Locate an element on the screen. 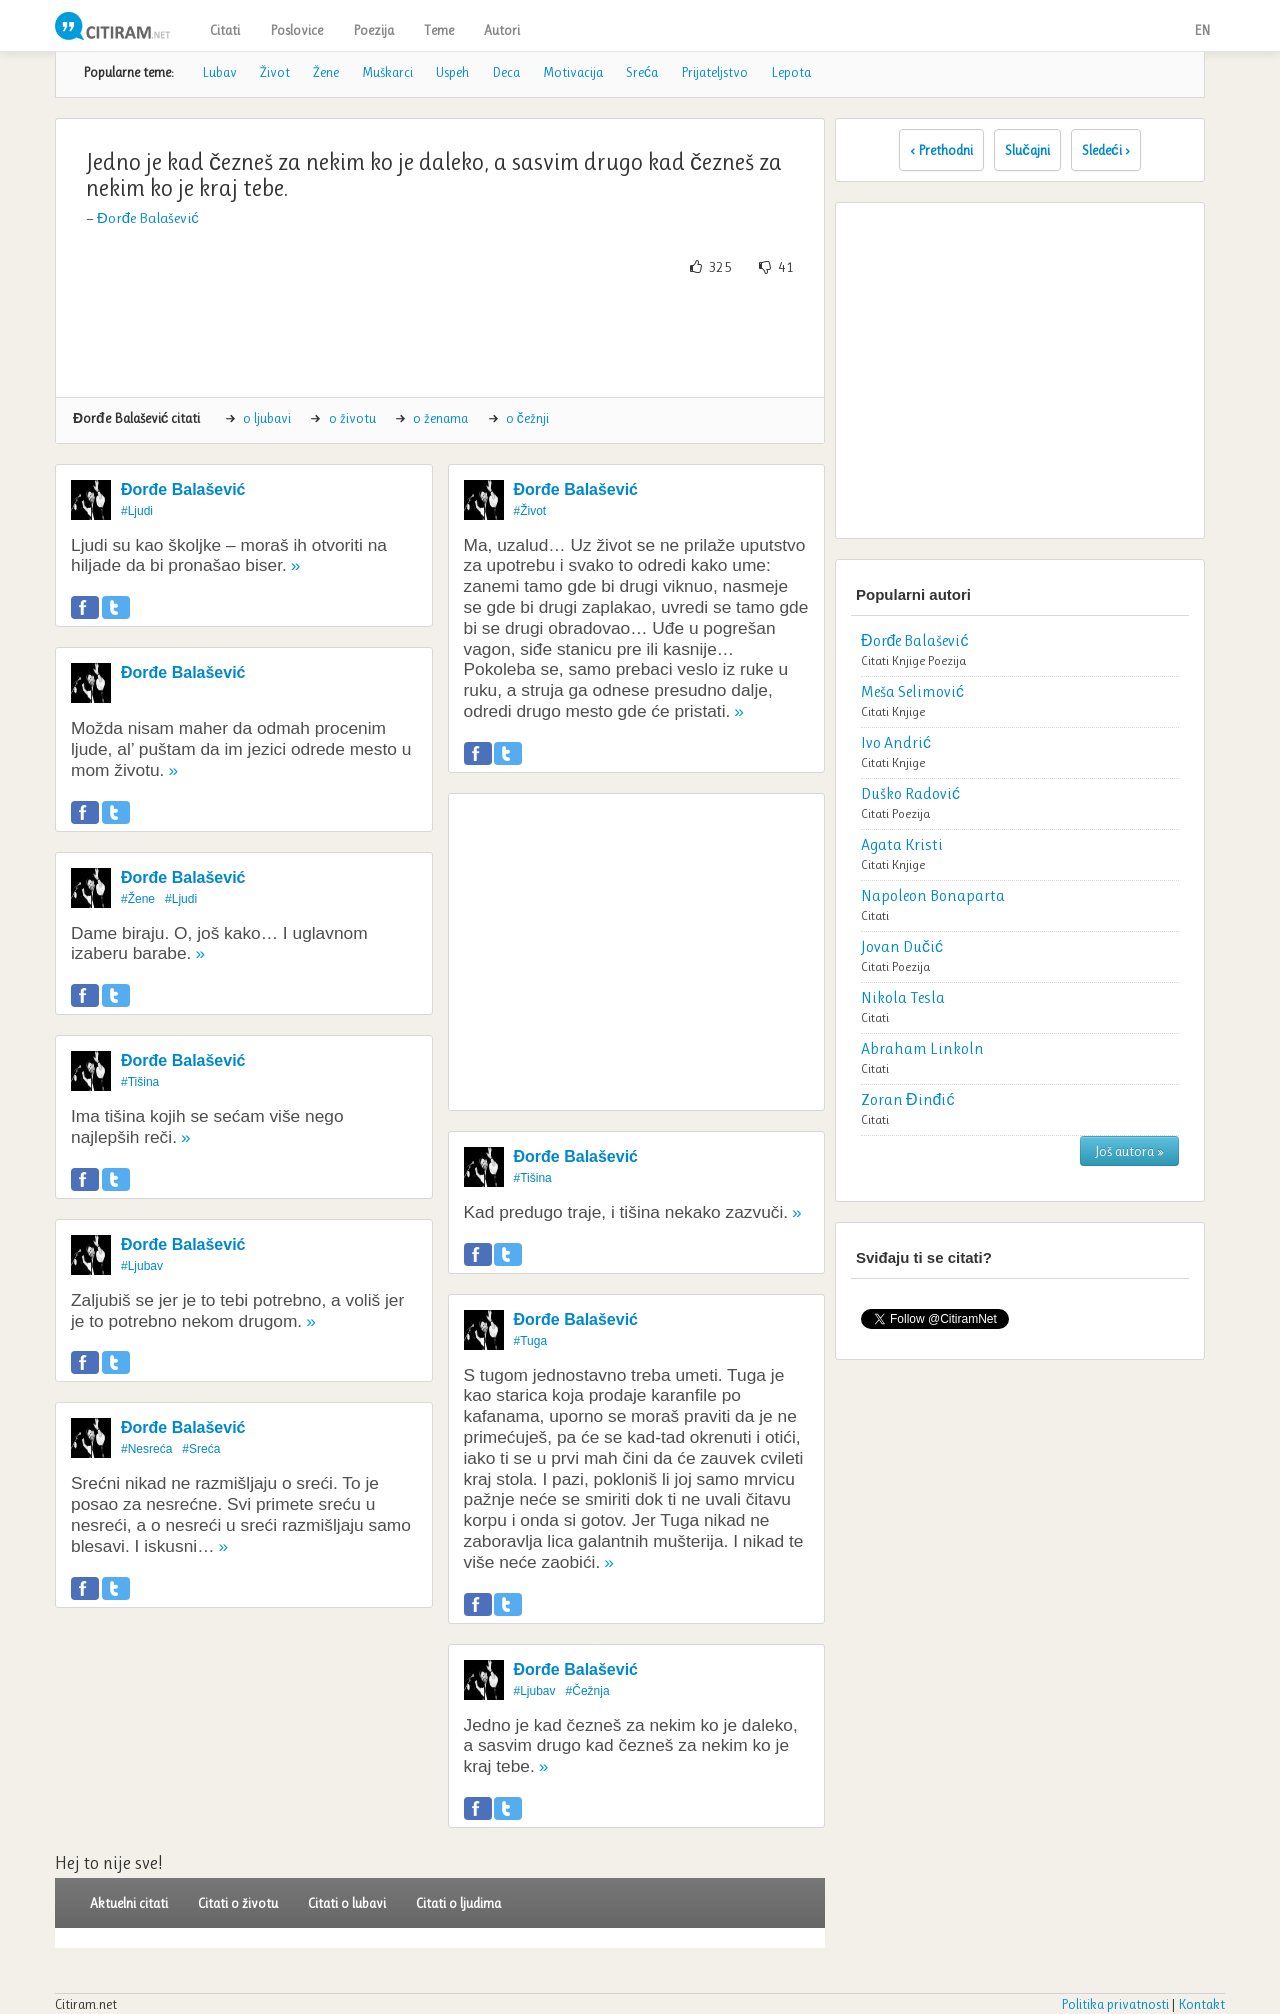 The width and height of the screenshot is (1280, 2014). #Ljubav is located at coordinates (142, 1266).